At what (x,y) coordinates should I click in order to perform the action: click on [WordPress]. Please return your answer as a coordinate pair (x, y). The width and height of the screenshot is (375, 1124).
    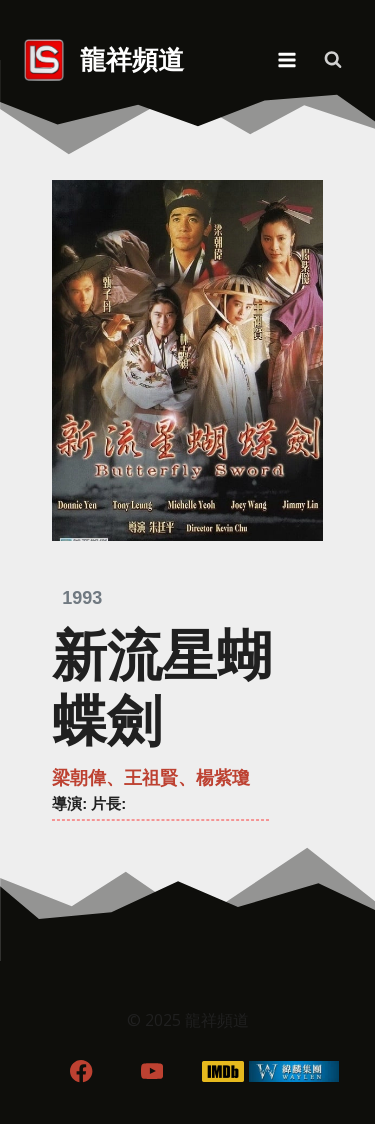
    Looking at the image, I should click on (293, 1071).